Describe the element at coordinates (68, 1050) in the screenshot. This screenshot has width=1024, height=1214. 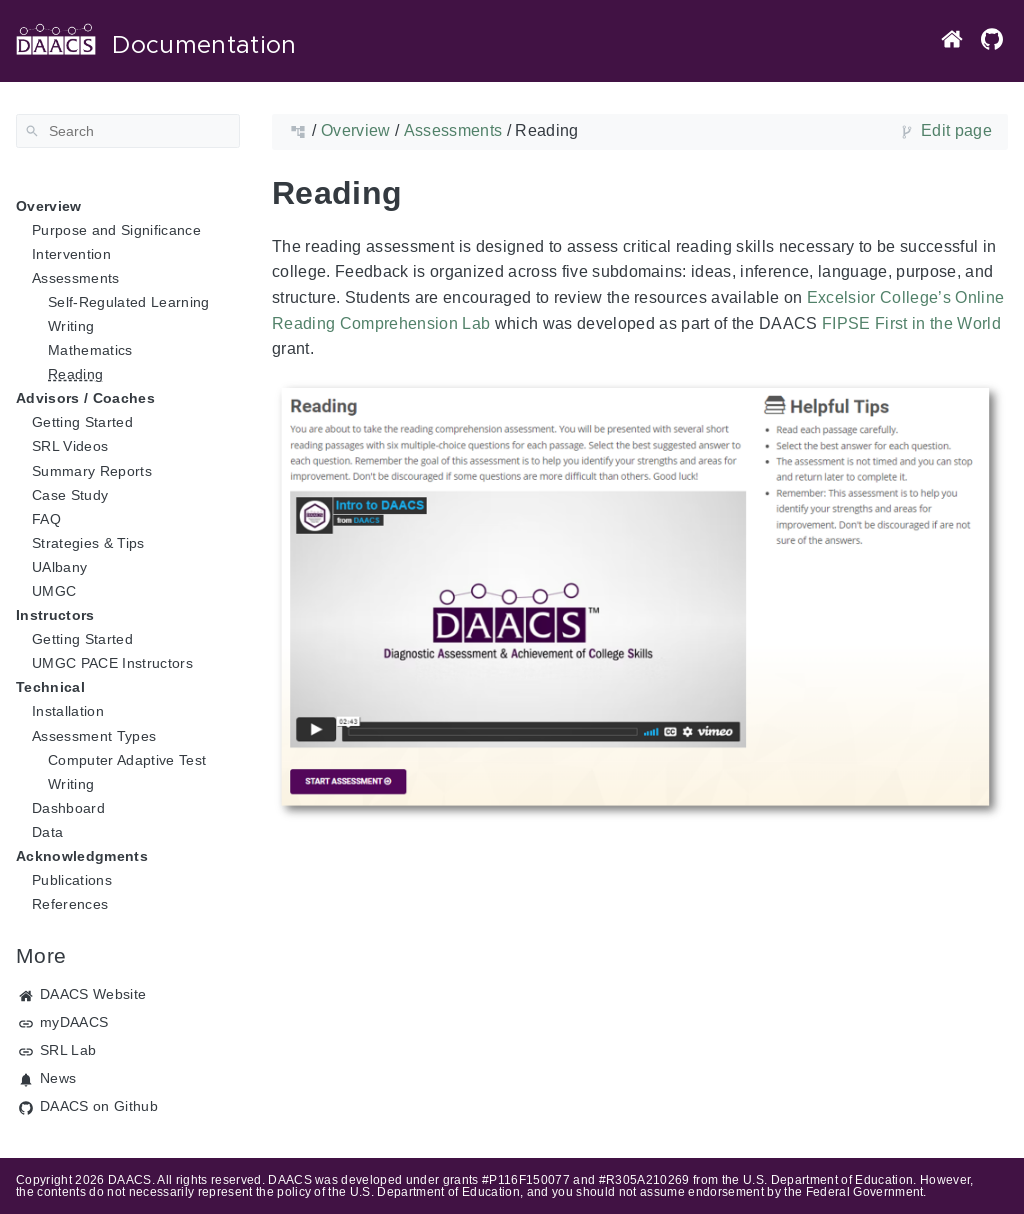
I see `SRL Lab` at that location.